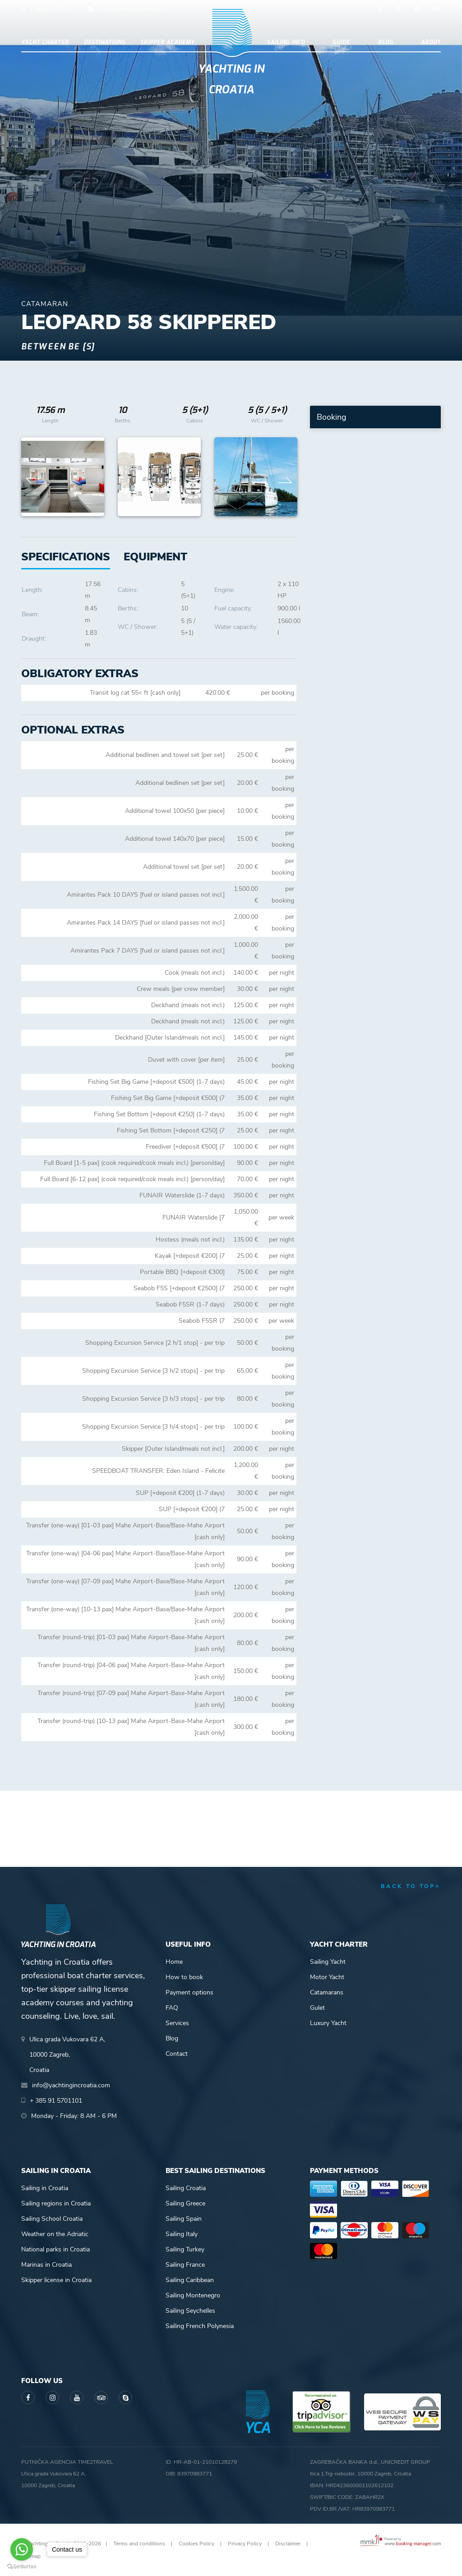  I want to click on Next, so click(285, 477).